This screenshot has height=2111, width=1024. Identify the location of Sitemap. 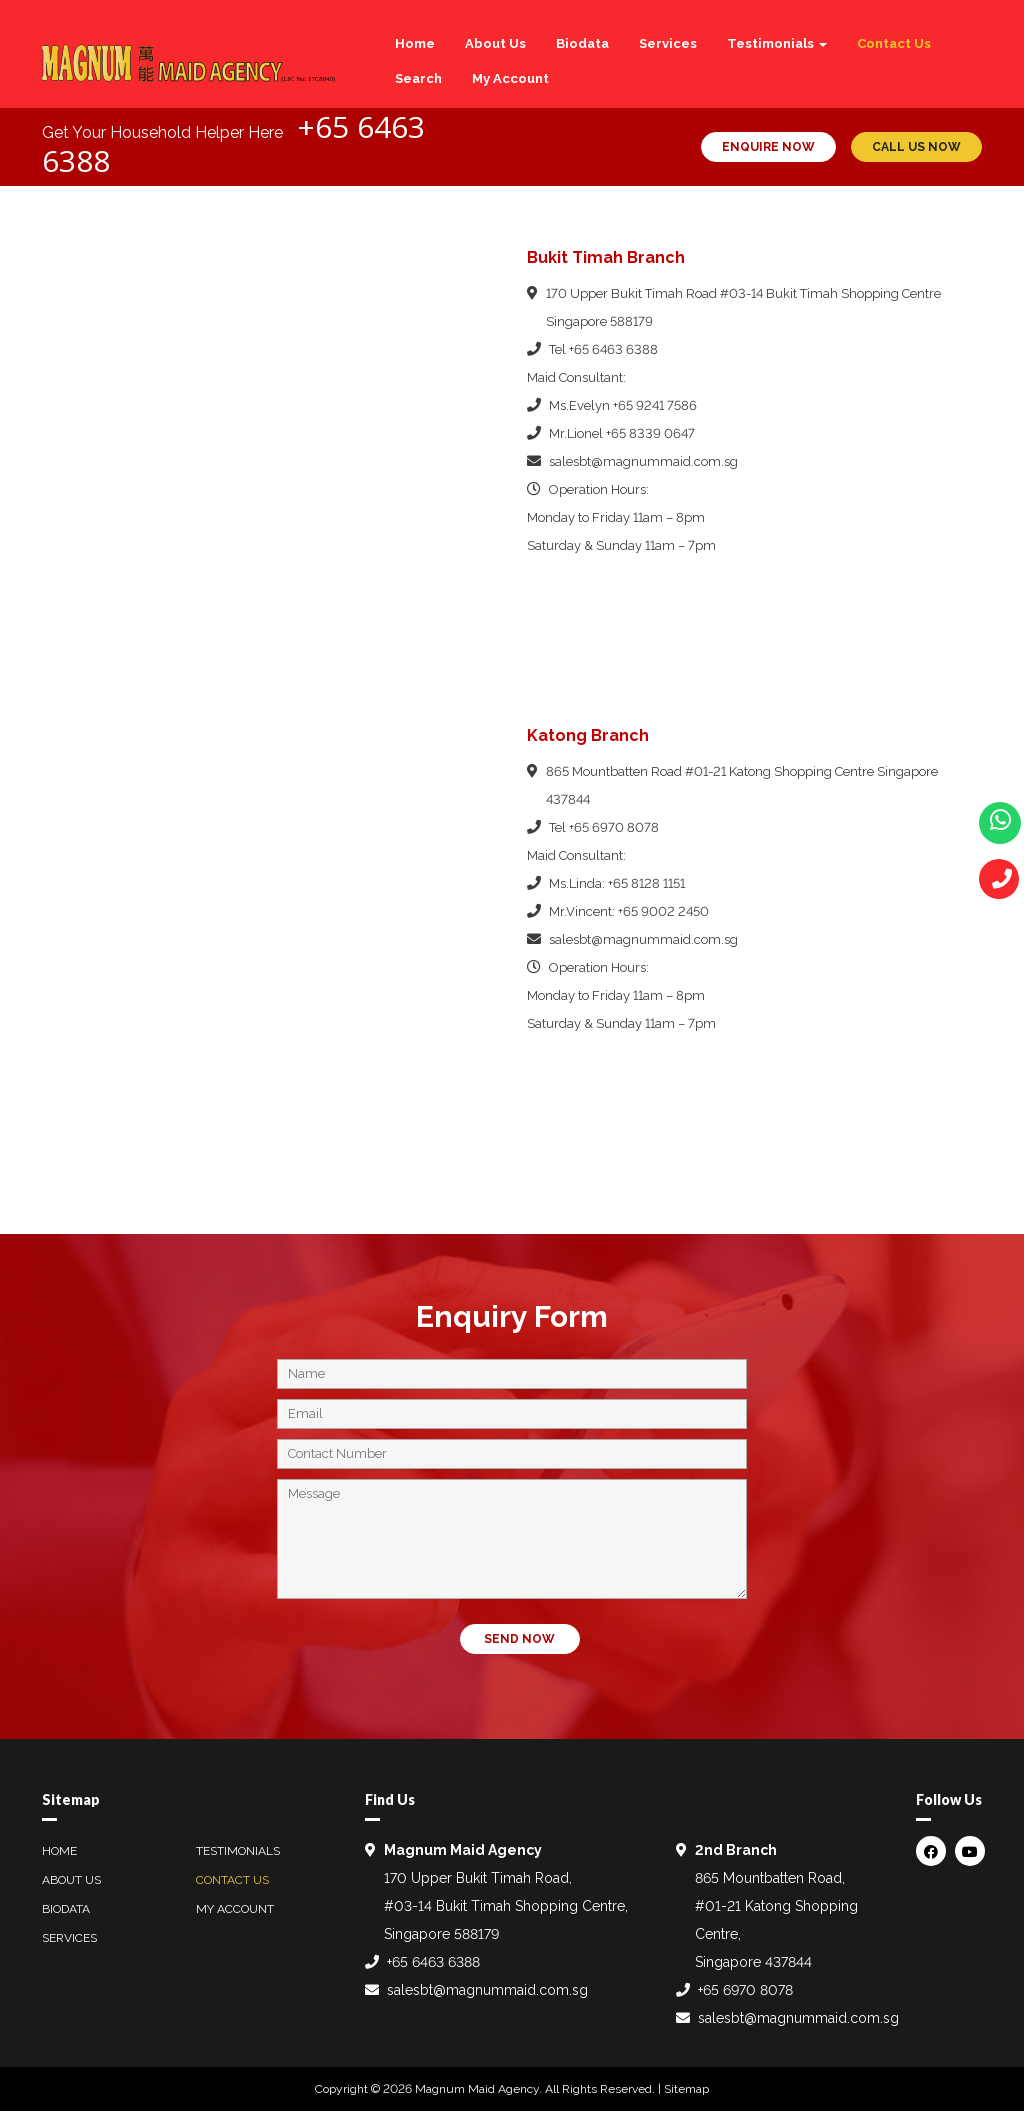
(686, 2089).